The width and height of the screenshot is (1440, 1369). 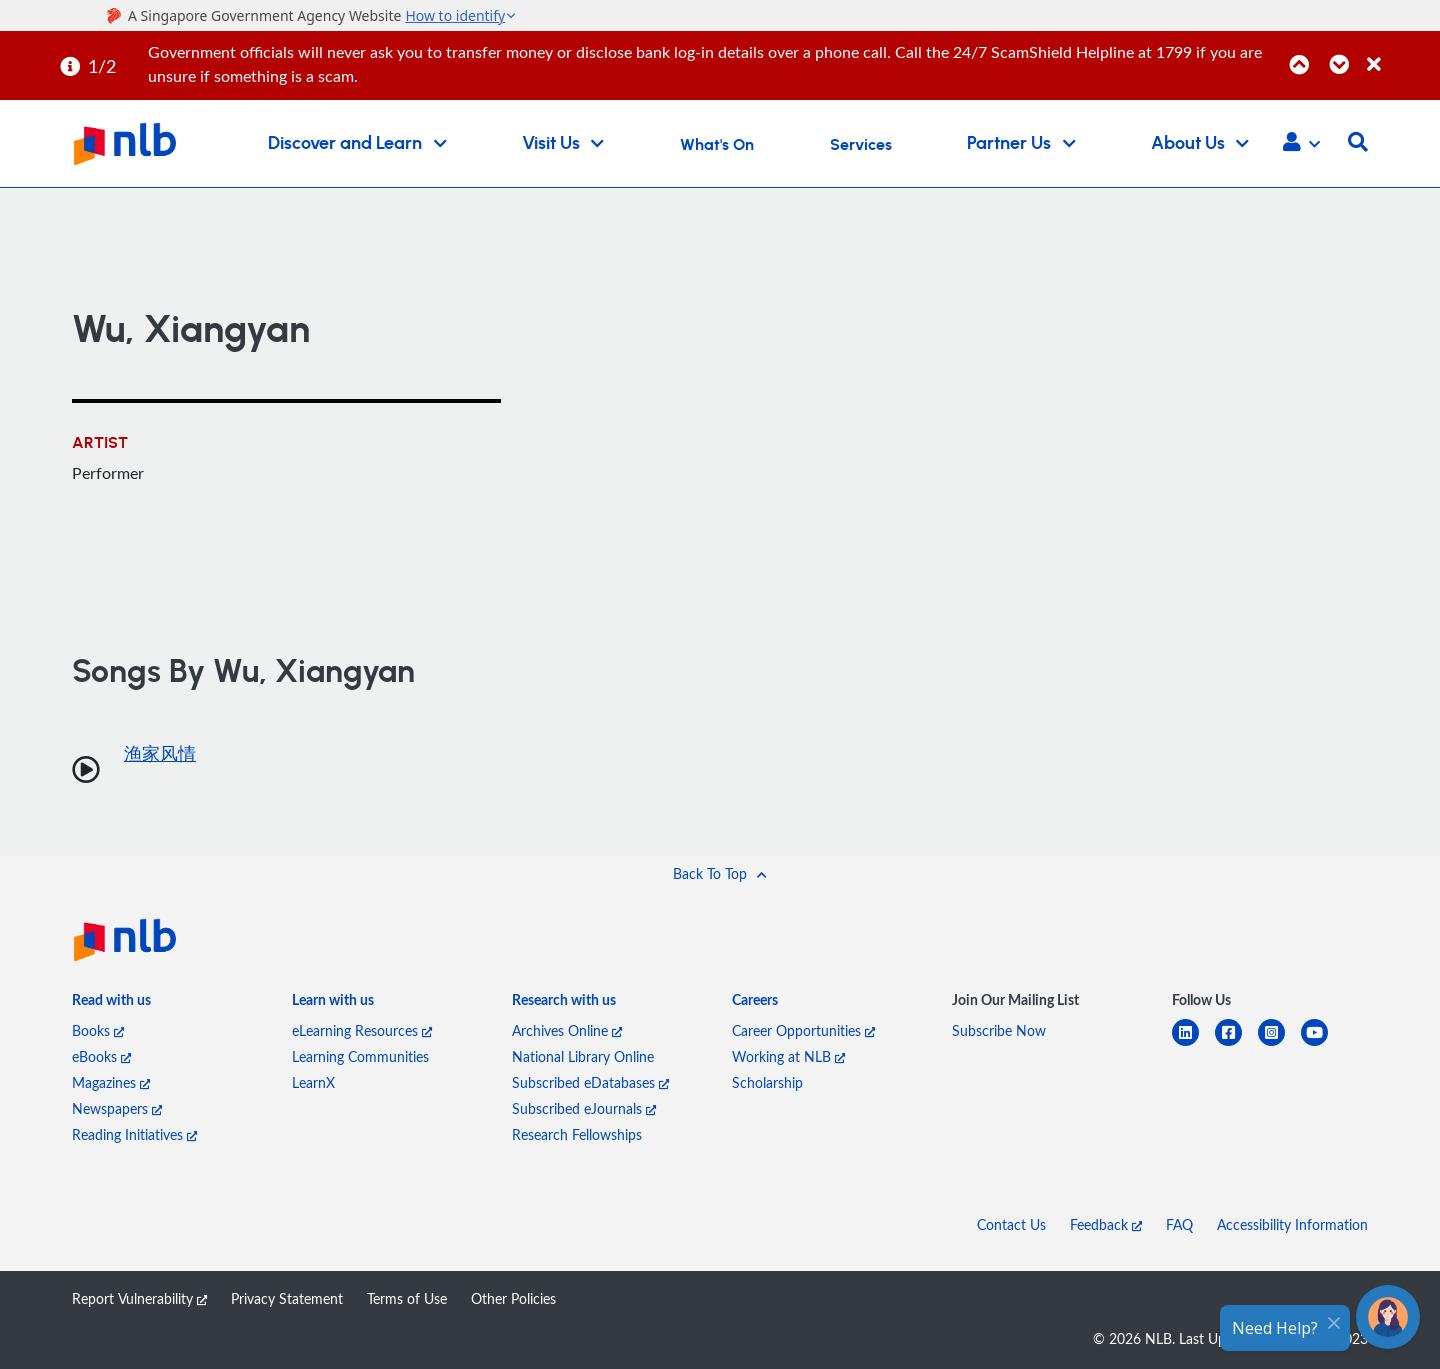 I want to click on [listitem], so click(x=111, y=1004).